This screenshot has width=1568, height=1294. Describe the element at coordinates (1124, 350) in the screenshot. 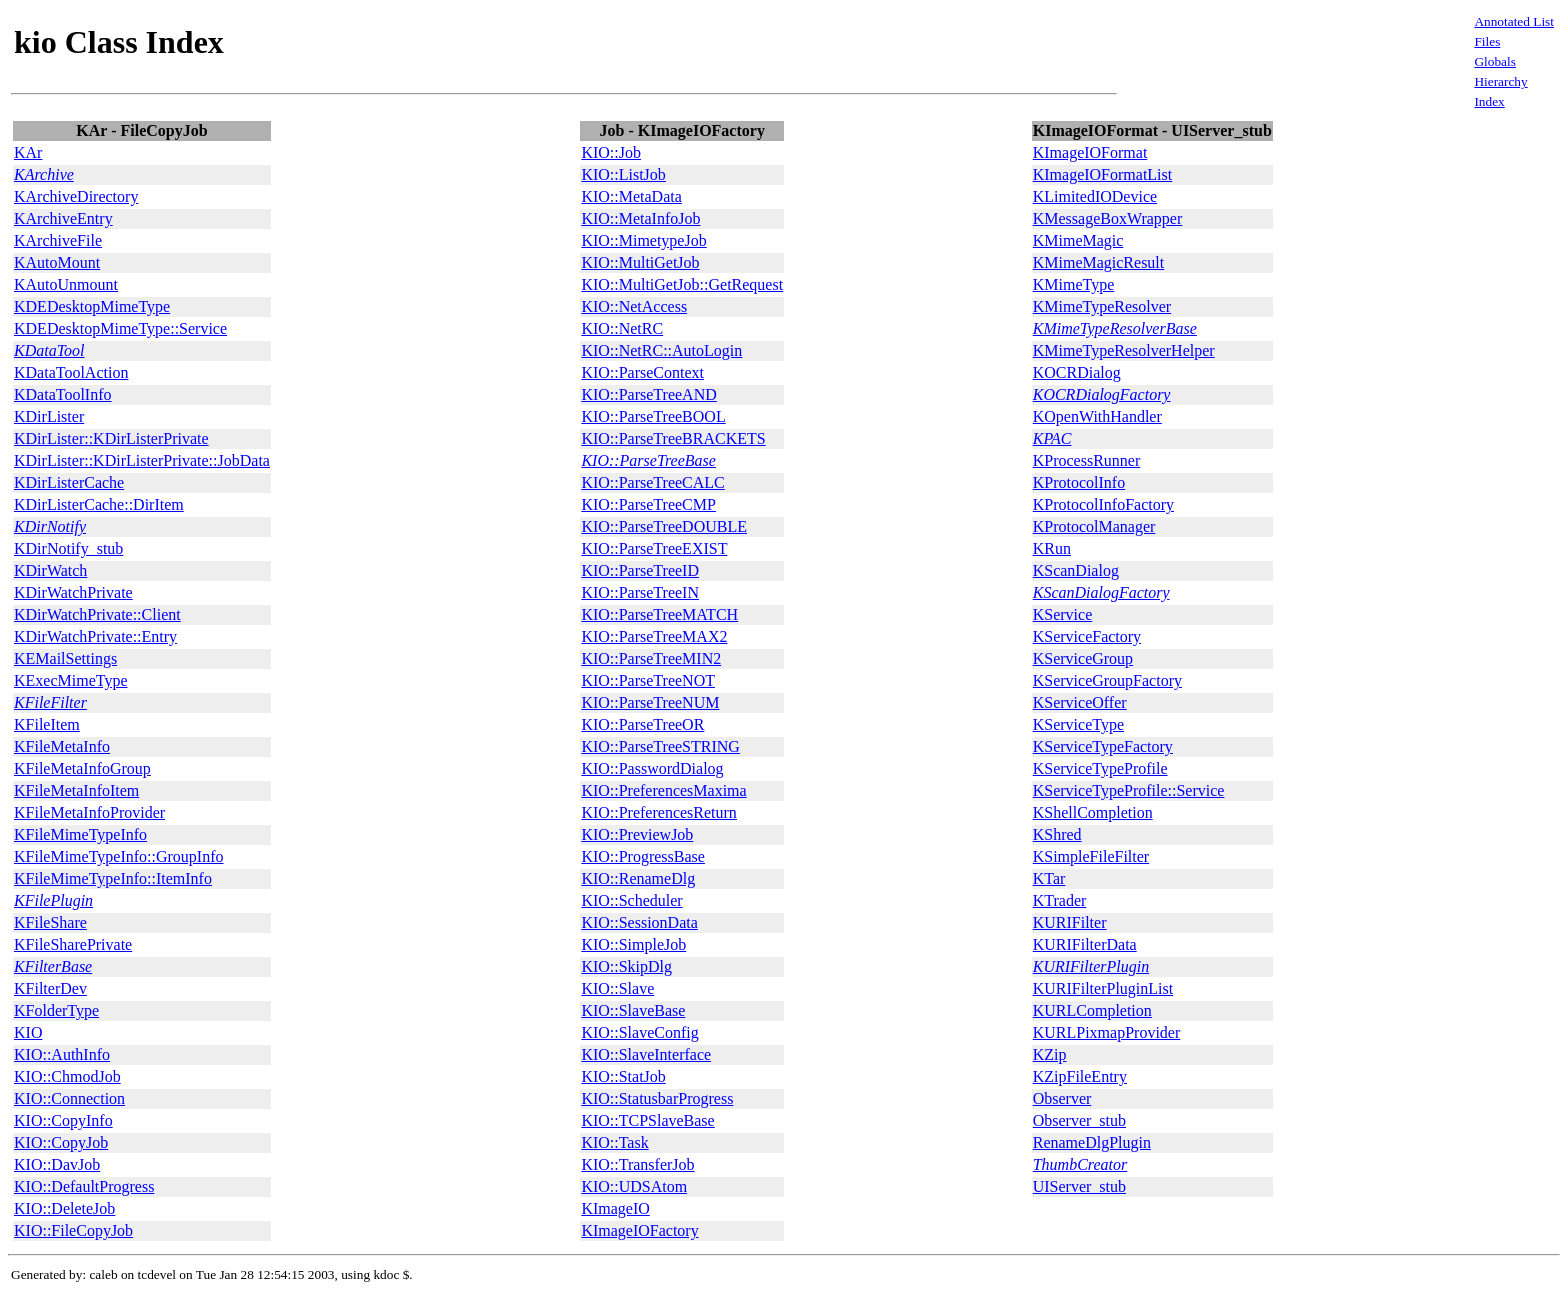

I see `KMimeTypeResolverHelper` at that location.